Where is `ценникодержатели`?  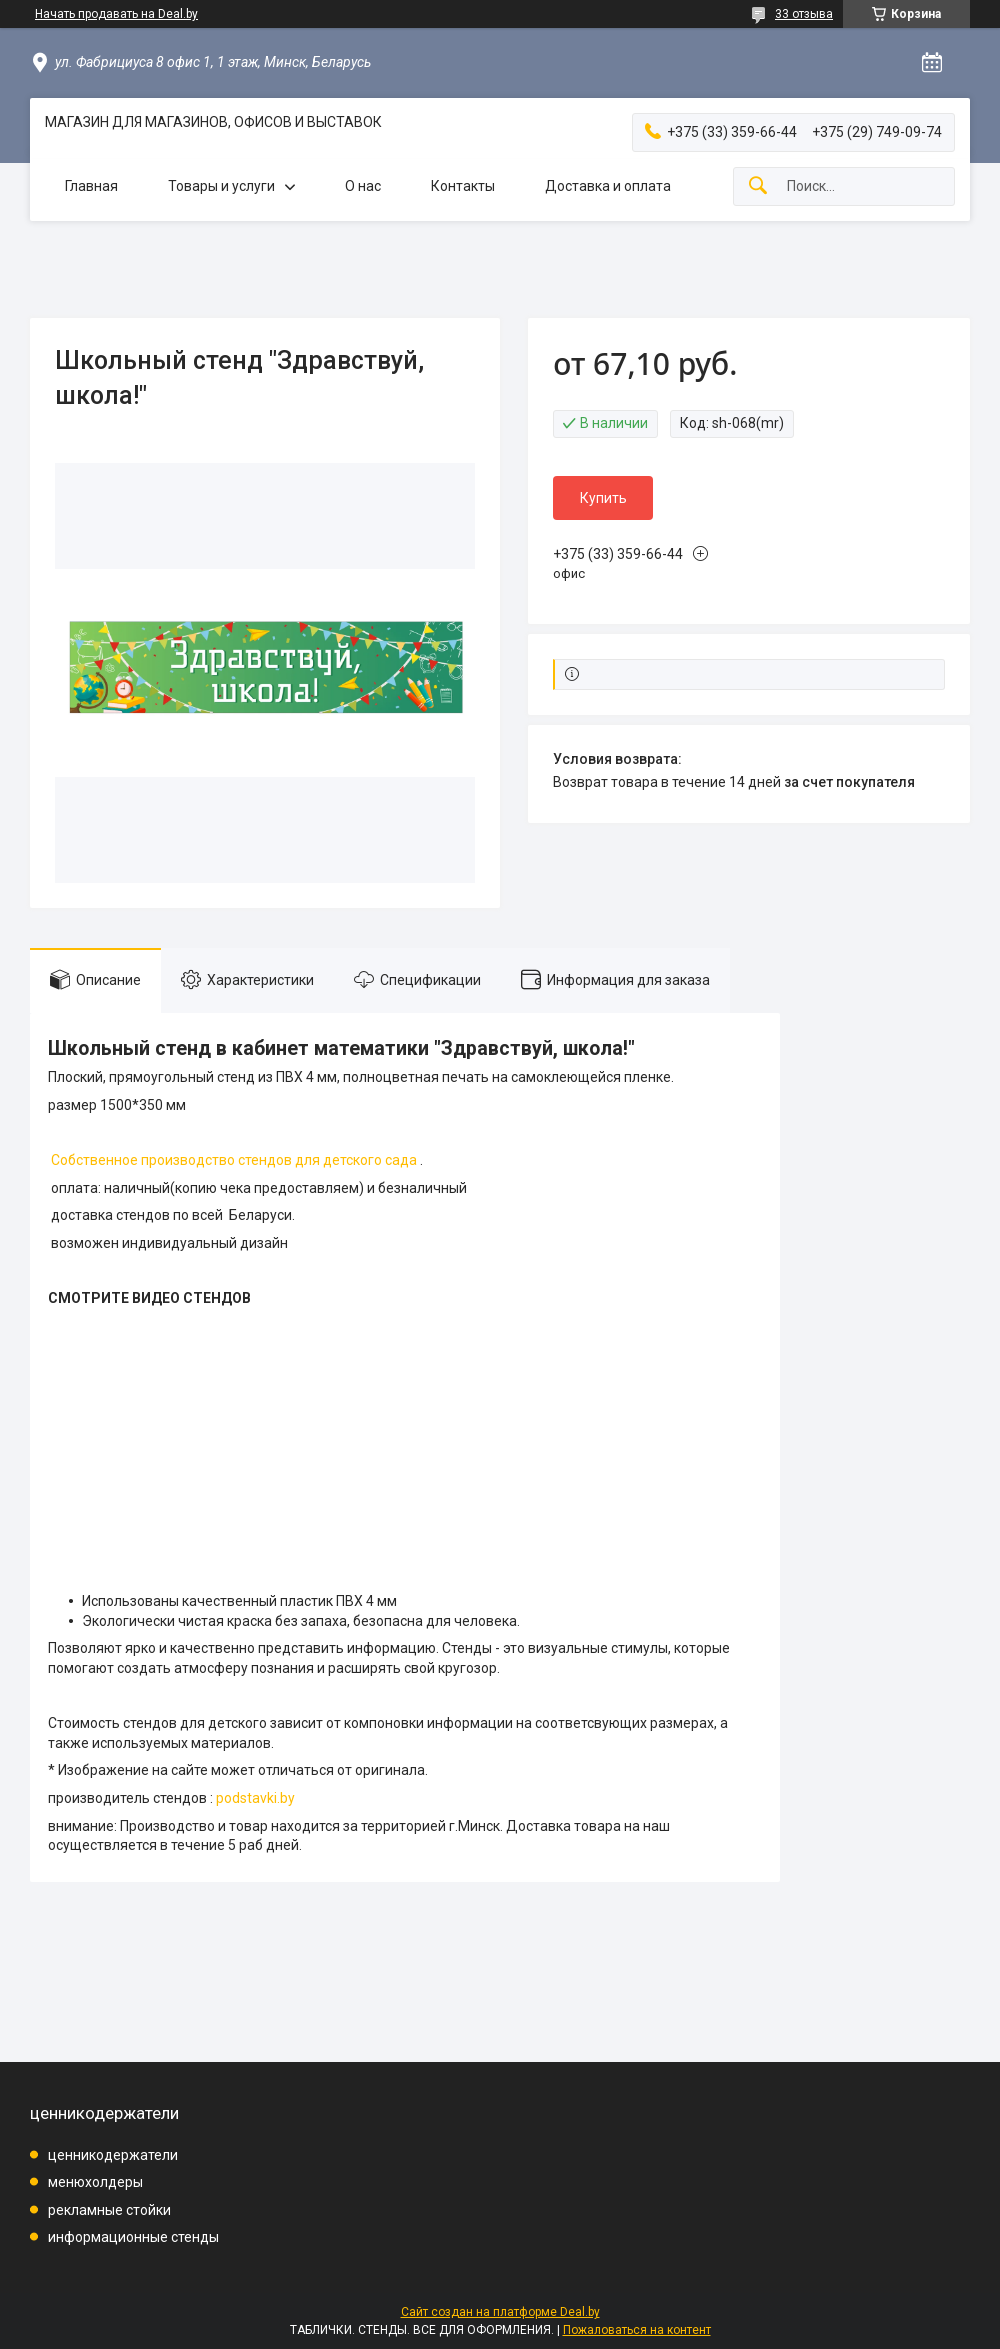 ценникодержатели is located at coordinates (113, 2155).